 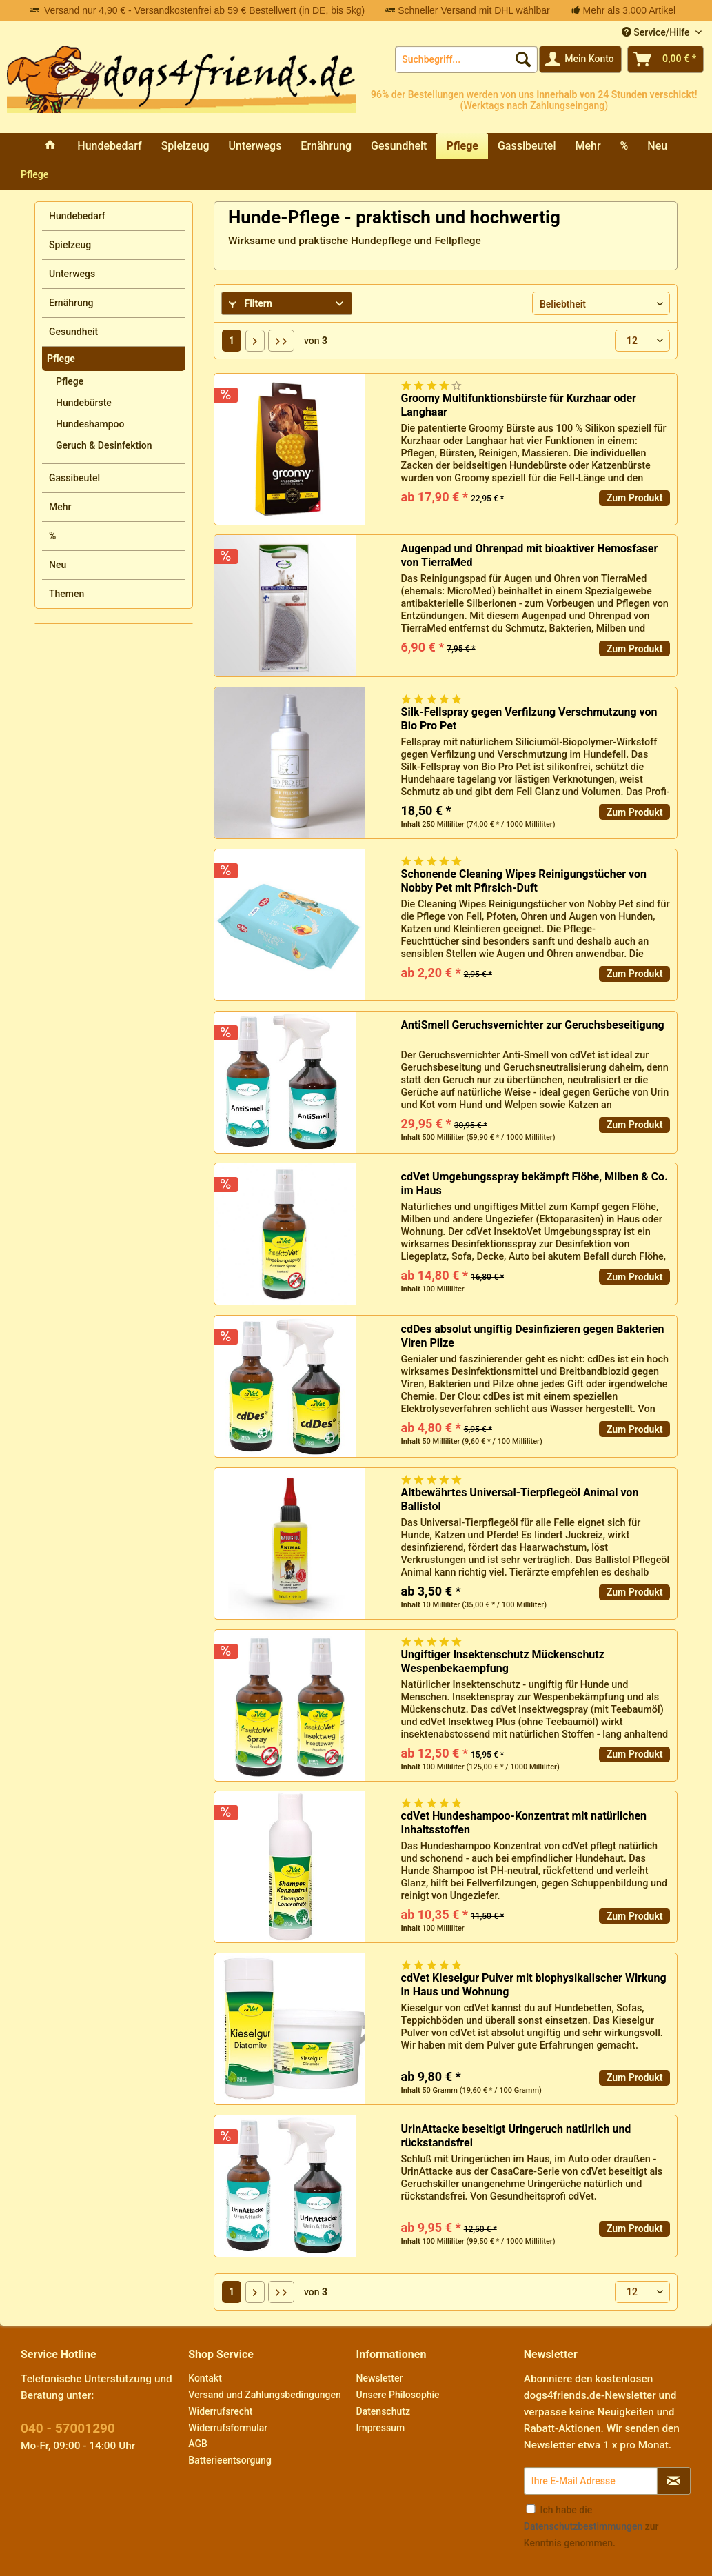 I want to click on cdDes absolut ungiftig Desinfizieren gegen Bakterien Viren Pilze, so click(x=532, y=1335).